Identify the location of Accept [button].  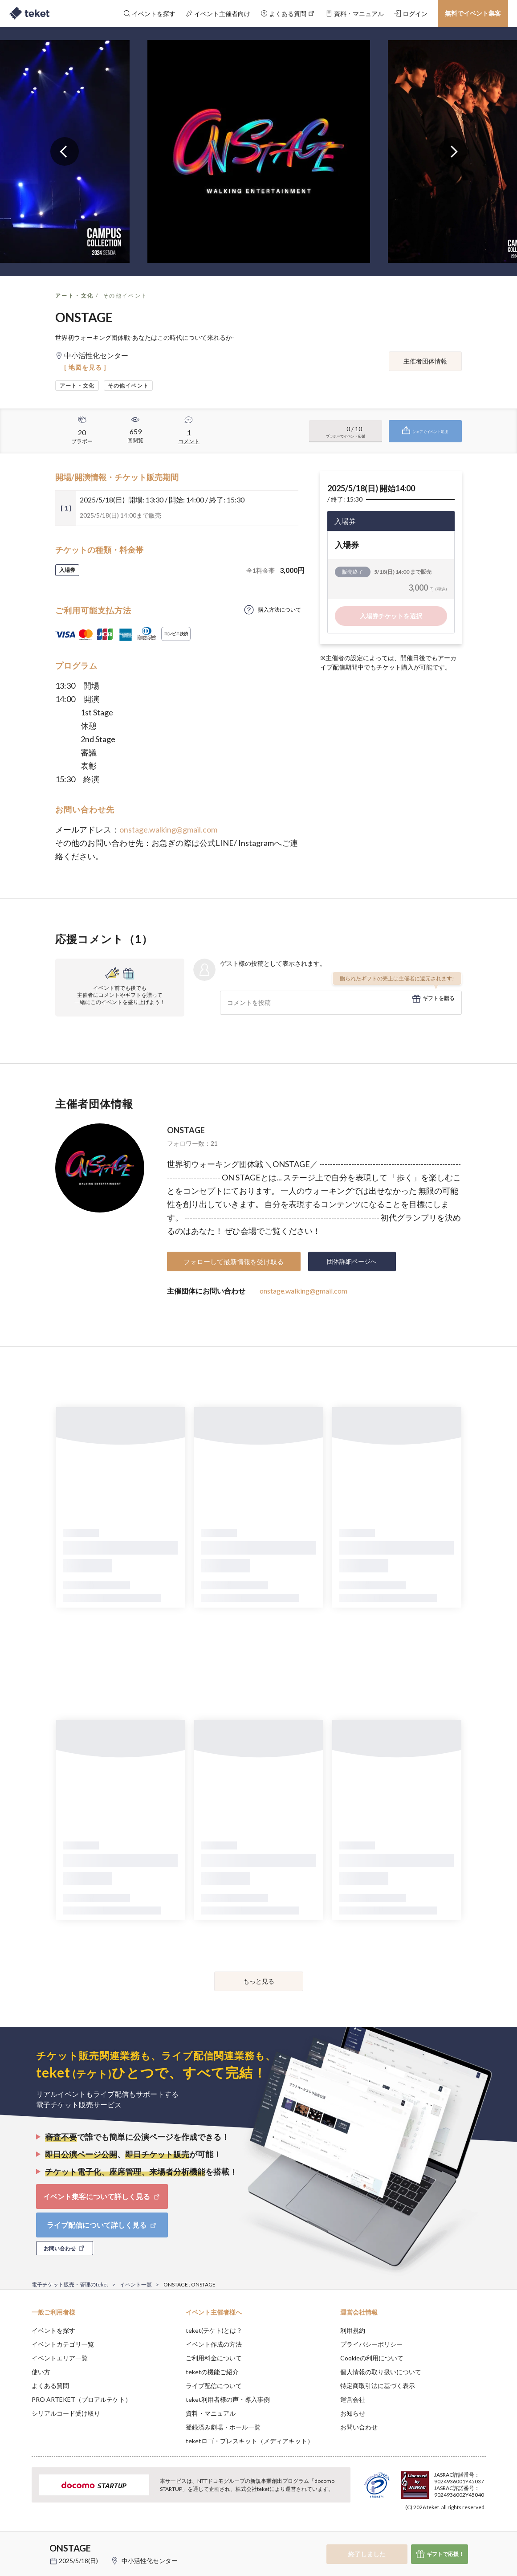
(480, 2531).